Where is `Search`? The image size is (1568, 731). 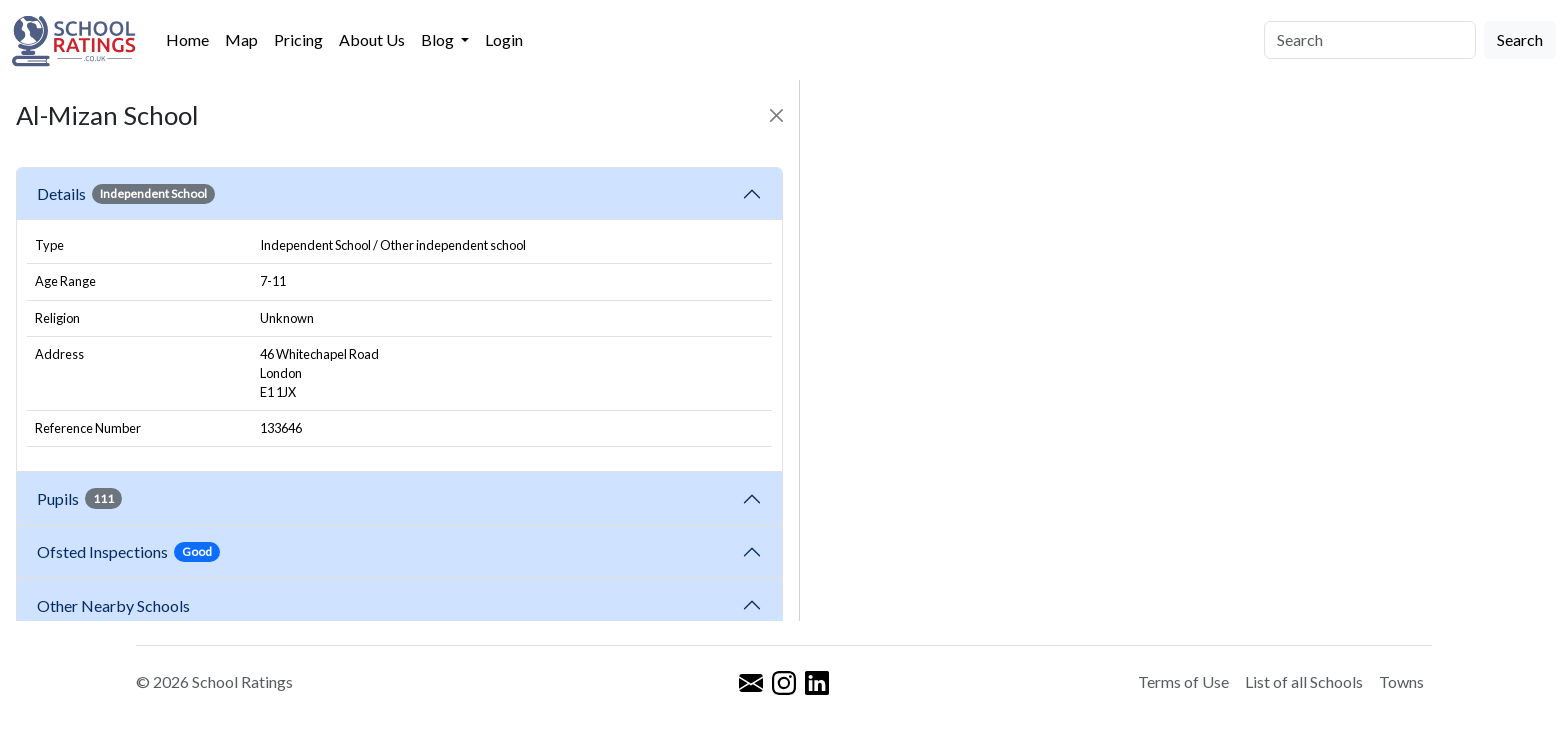
Search is located at coordinates (1520, 39).